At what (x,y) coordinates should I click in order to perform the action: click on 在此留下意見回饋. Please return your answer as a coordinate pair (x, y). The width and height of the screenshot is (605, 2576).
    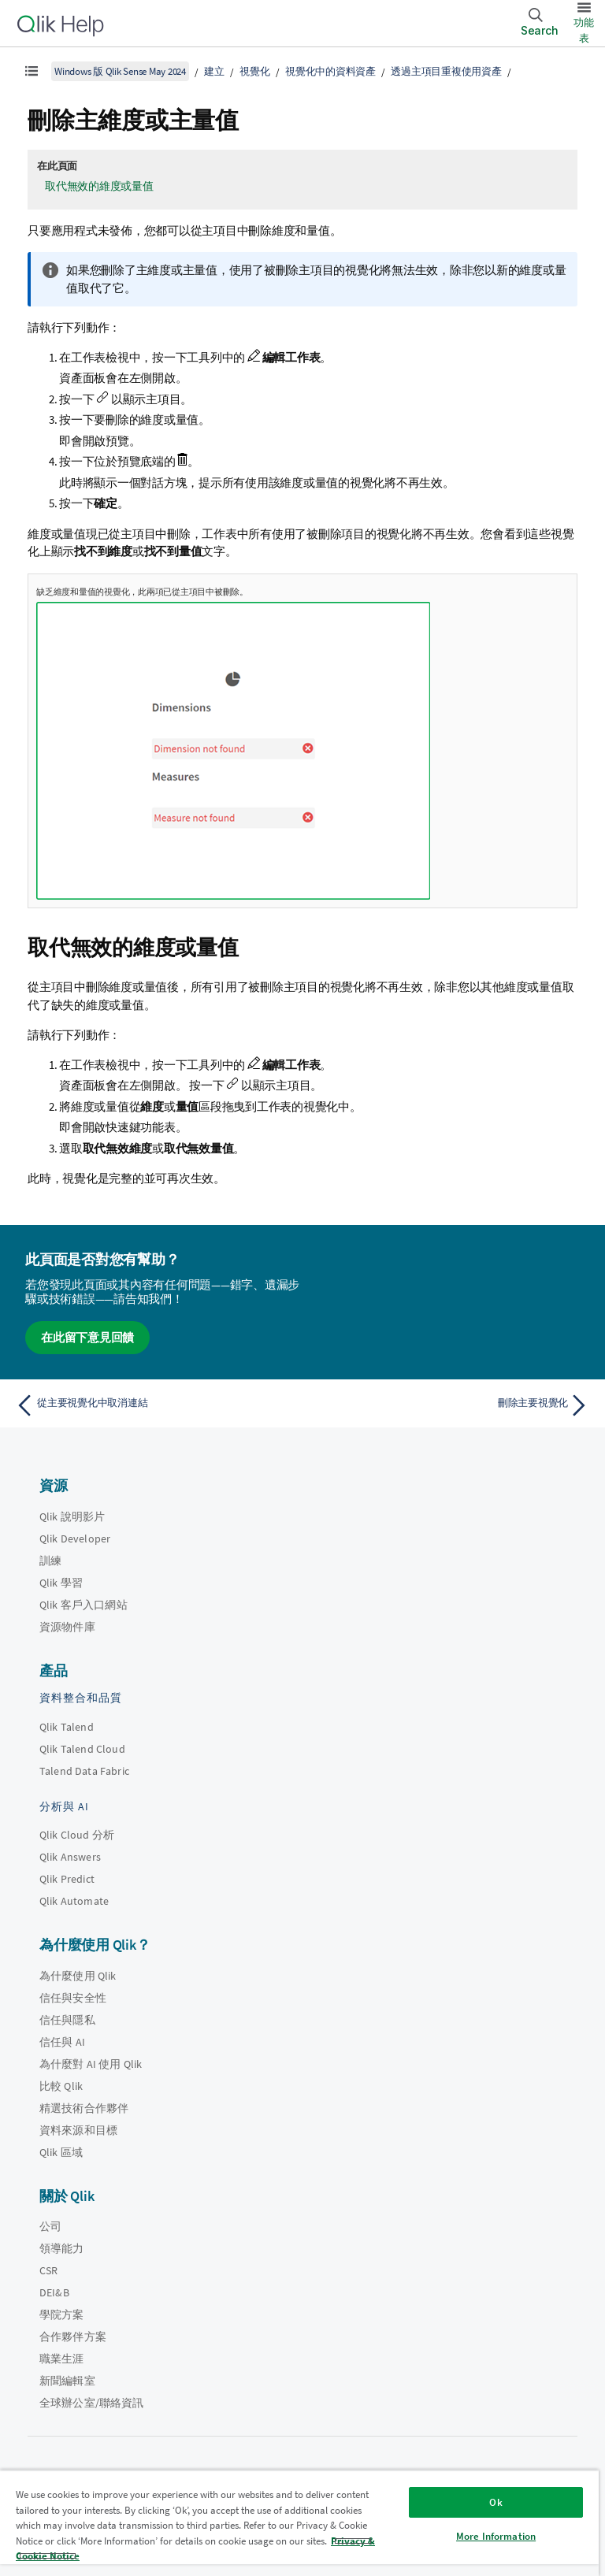
    Looking at the image, I should click on (87, 1337).